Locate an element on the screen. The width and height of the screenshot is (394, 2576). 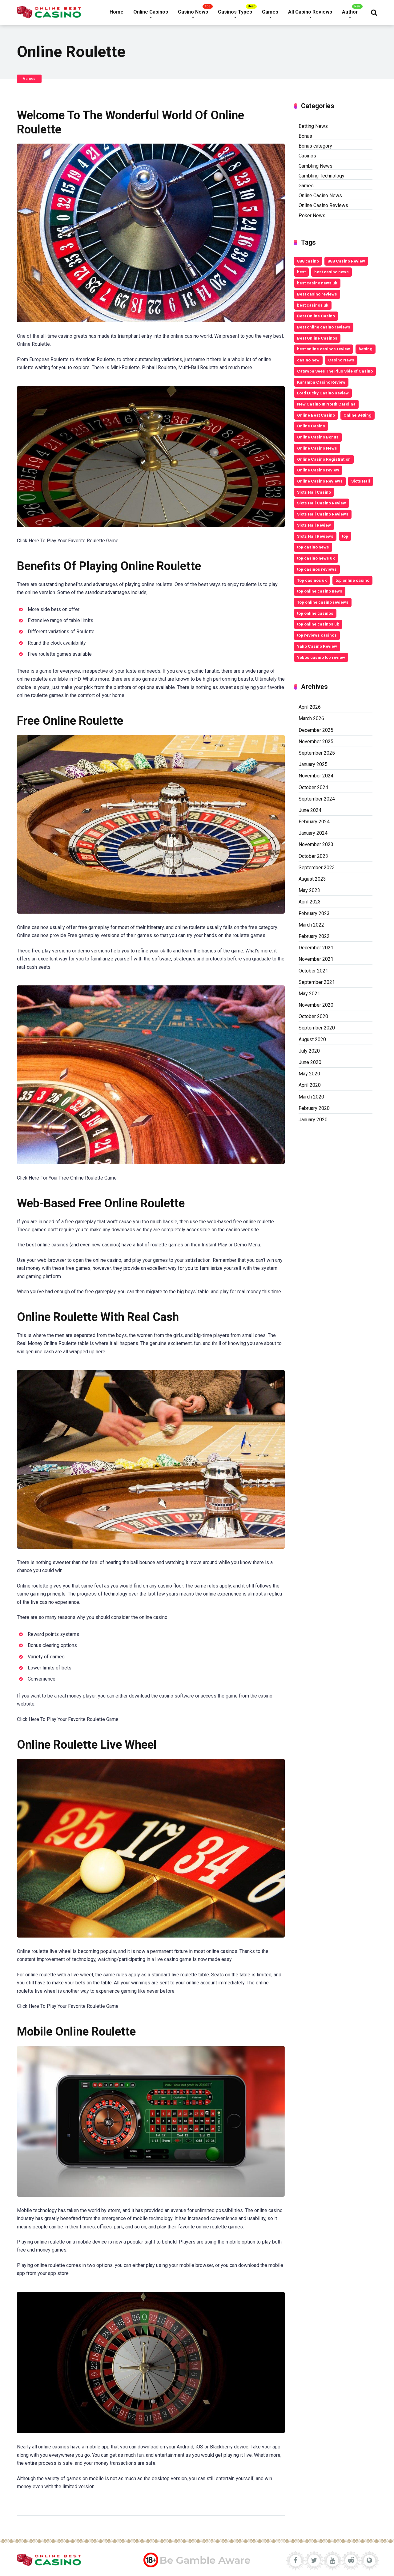
January 2024 is located at coordinates (313, 833).